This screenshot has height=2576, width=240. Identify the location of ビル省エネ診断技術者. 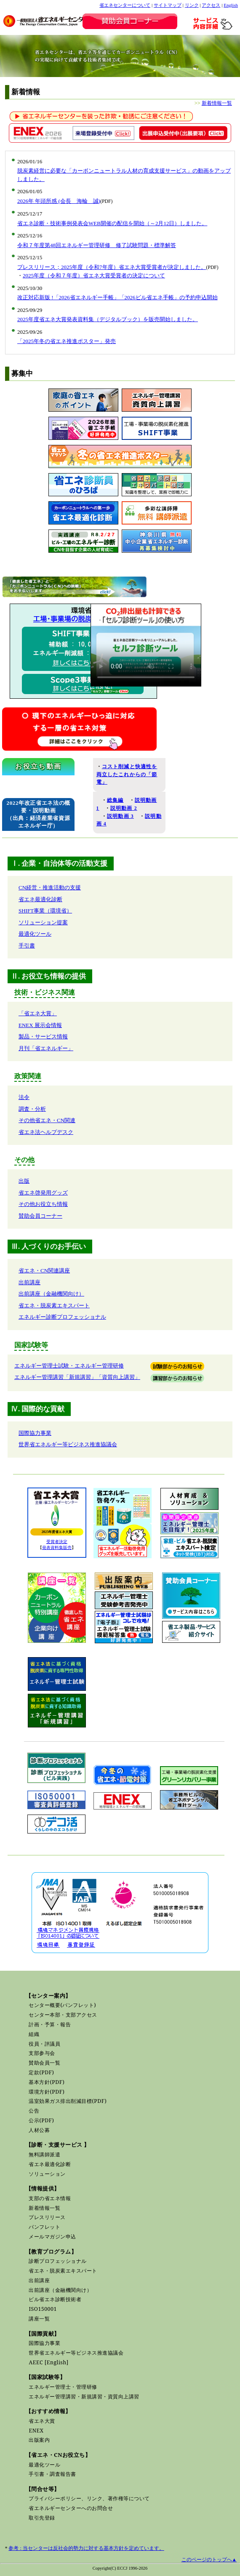
(55, 2299).